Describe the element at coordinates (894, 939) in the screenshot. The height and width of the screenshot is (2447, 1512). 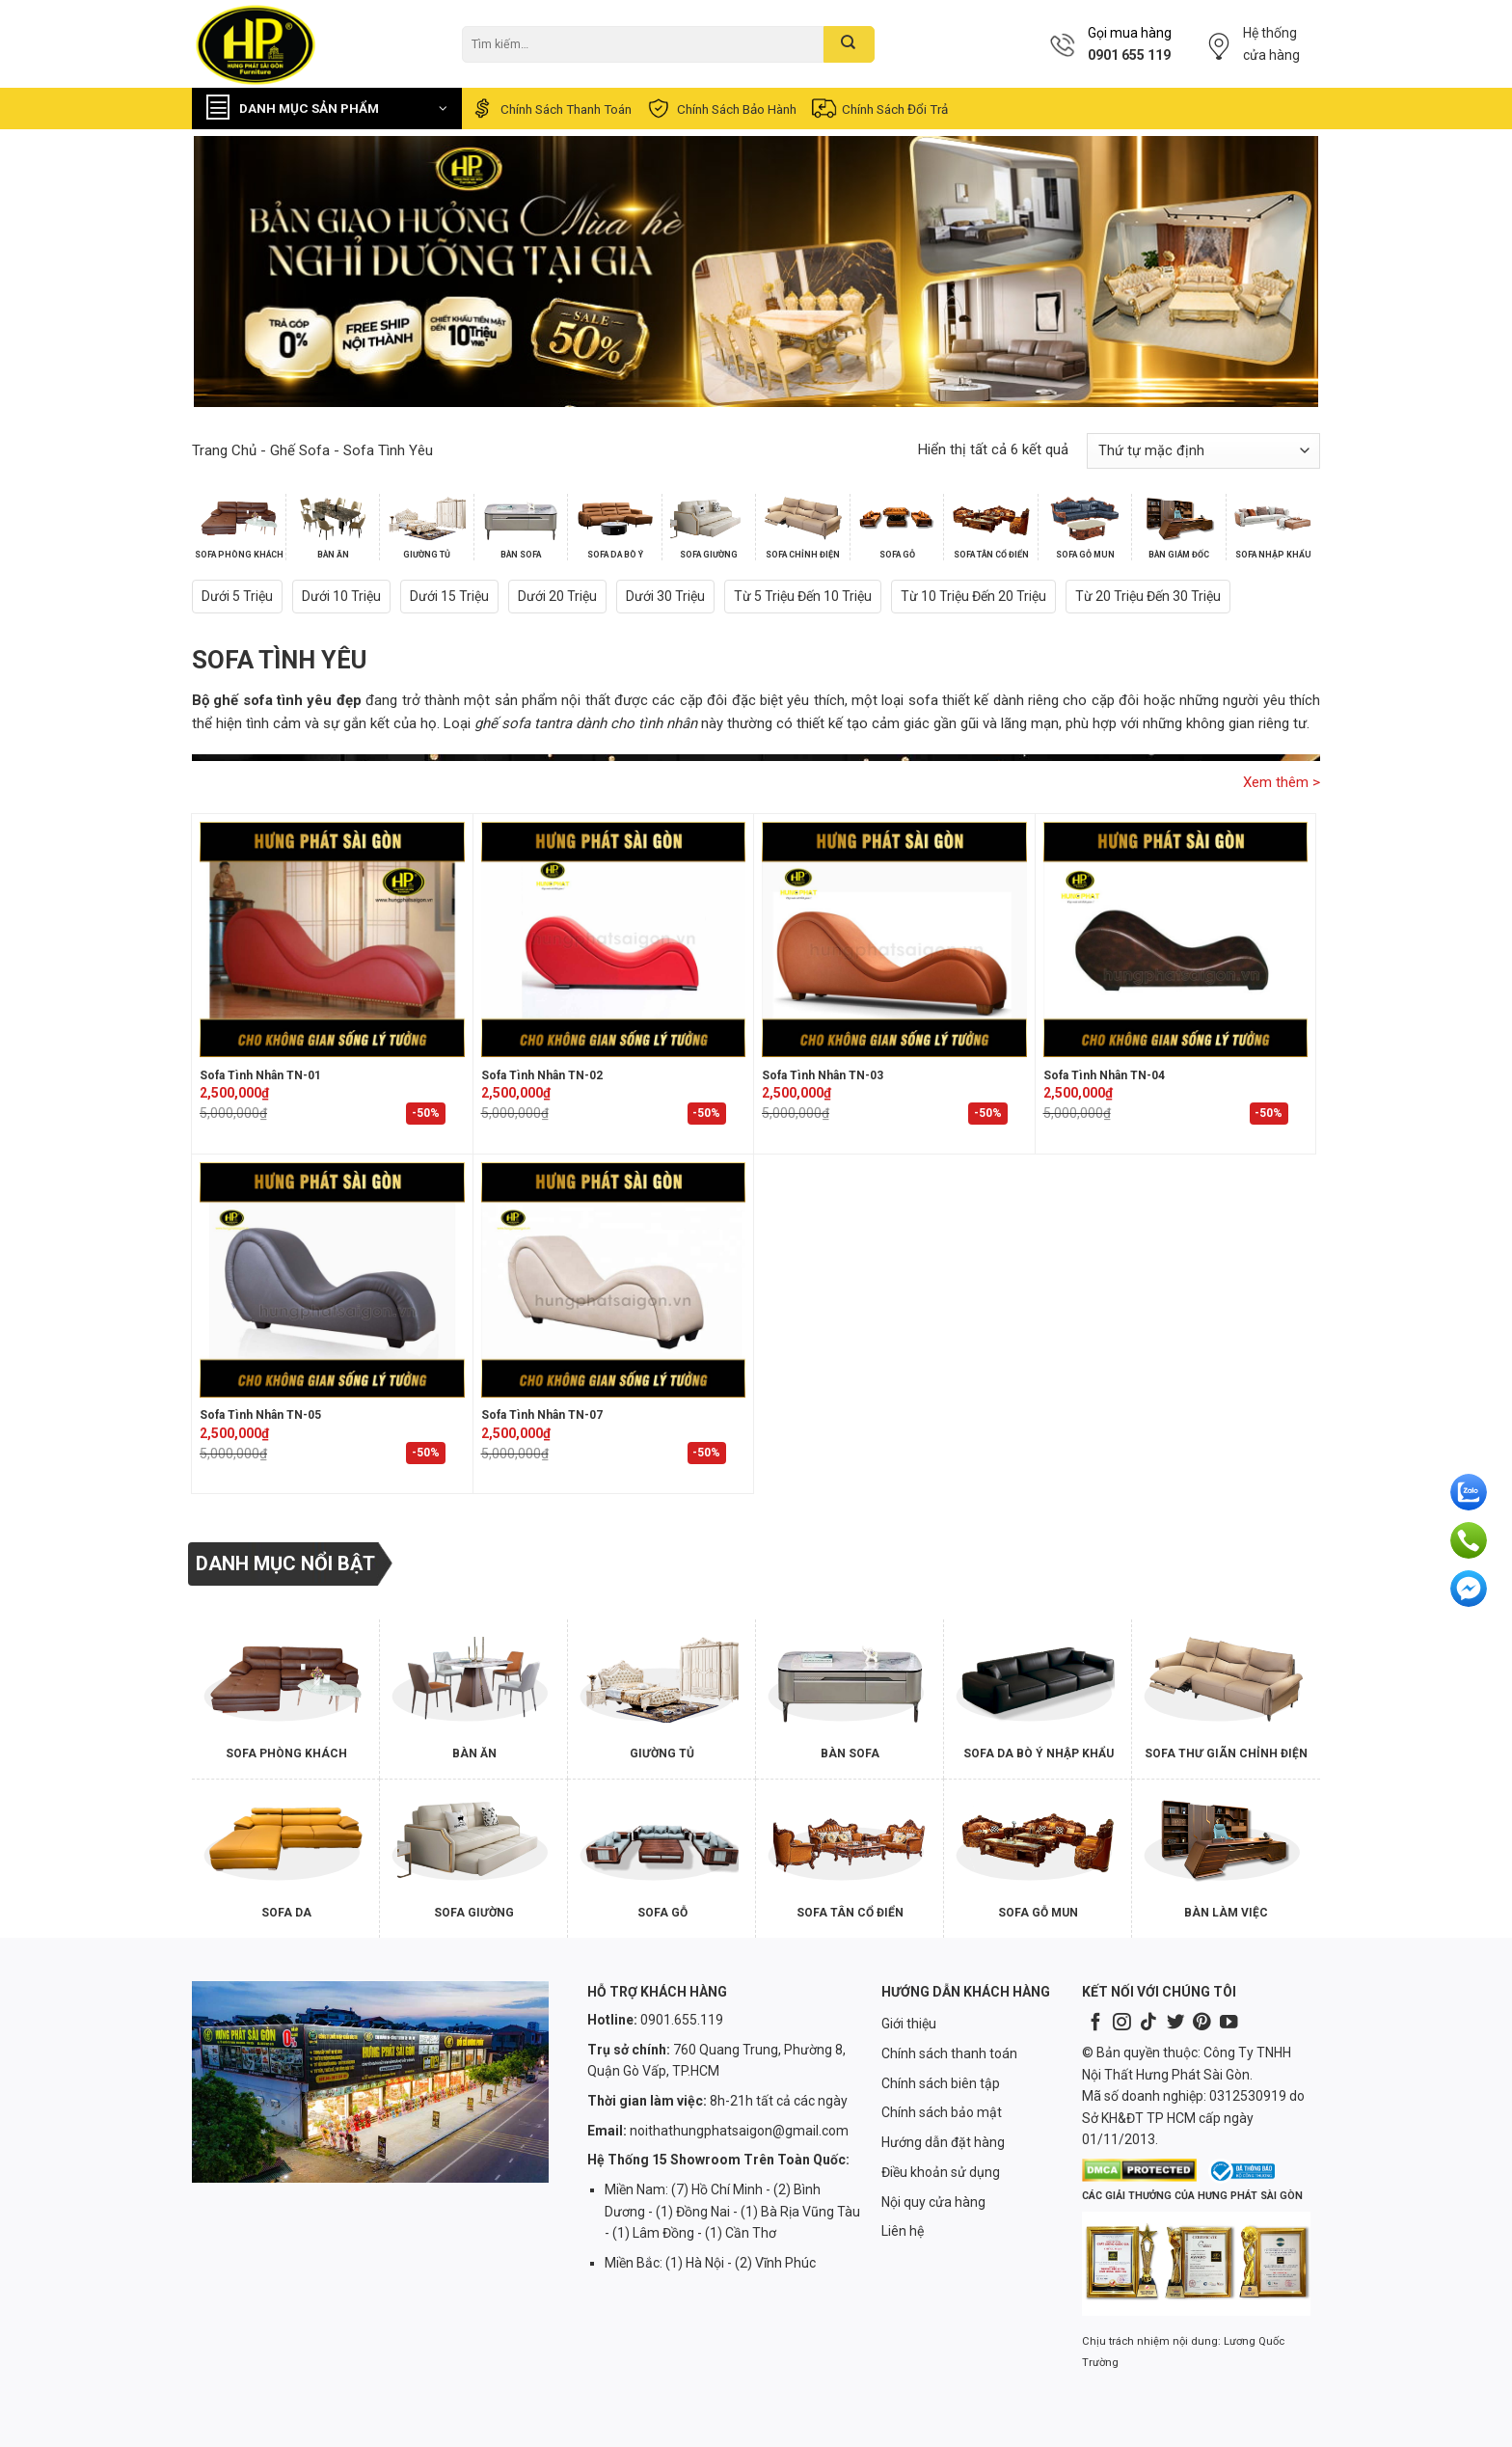
I see `[Sofa Tình Nhân TN-03]` at that location.